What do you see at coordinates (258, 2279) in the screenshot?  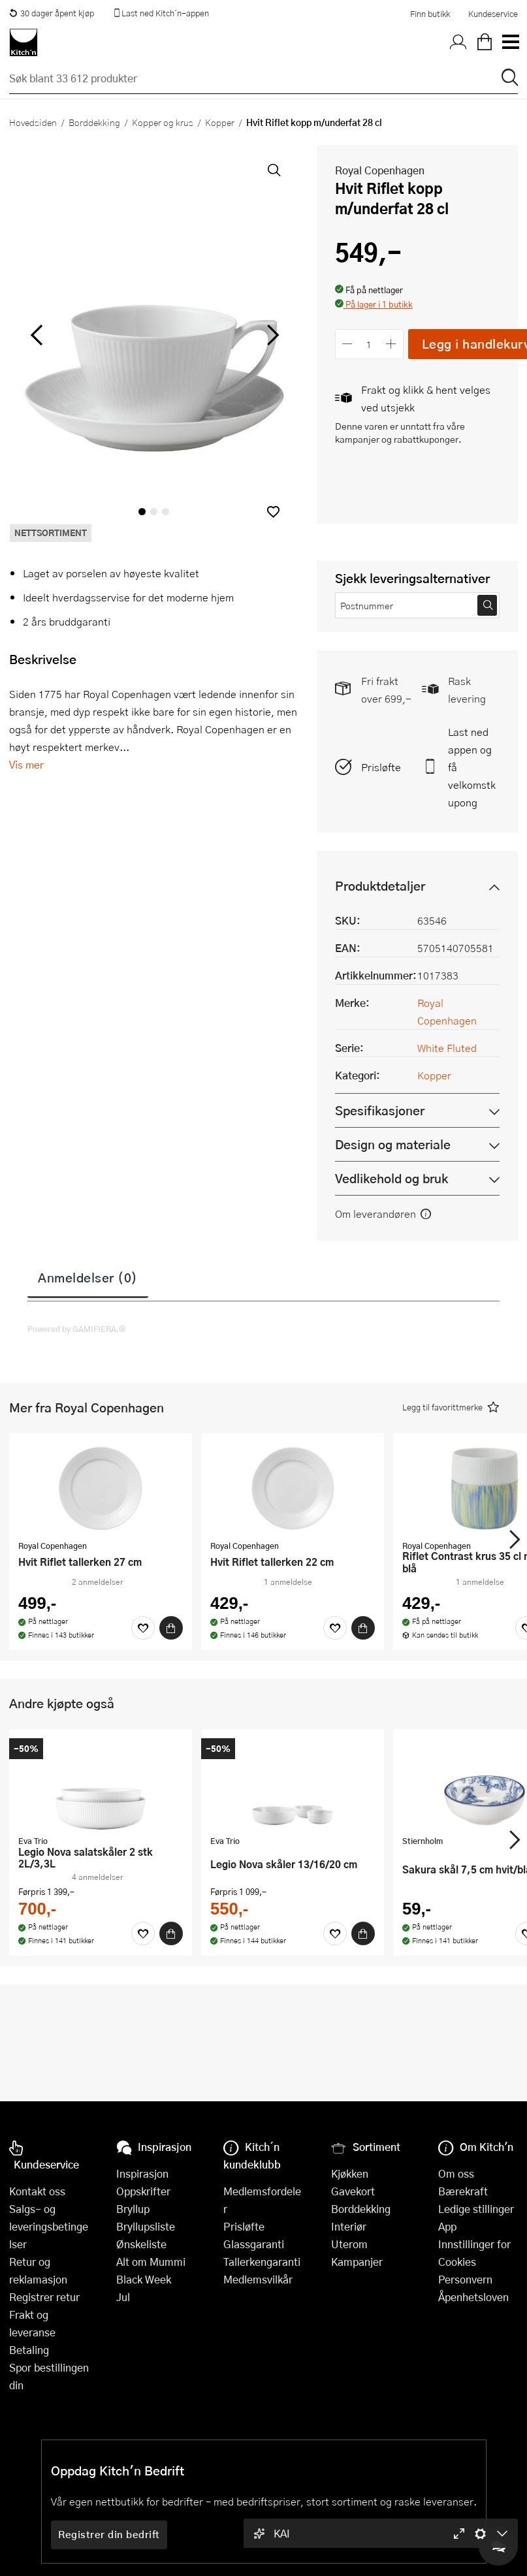 I see `Medlemsvilkår` at bounding box center [258, 2279].